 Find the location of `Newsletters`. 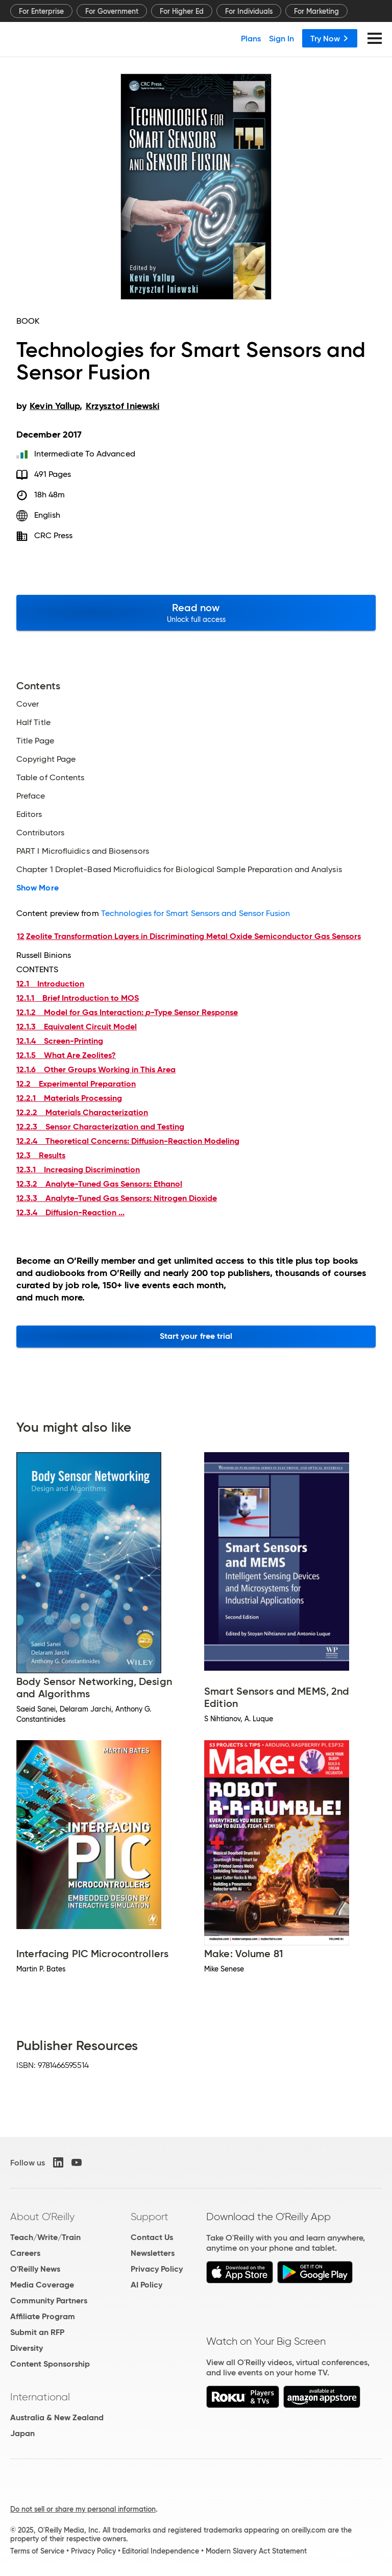

Newsletters is located at coordinates (153, 2253).